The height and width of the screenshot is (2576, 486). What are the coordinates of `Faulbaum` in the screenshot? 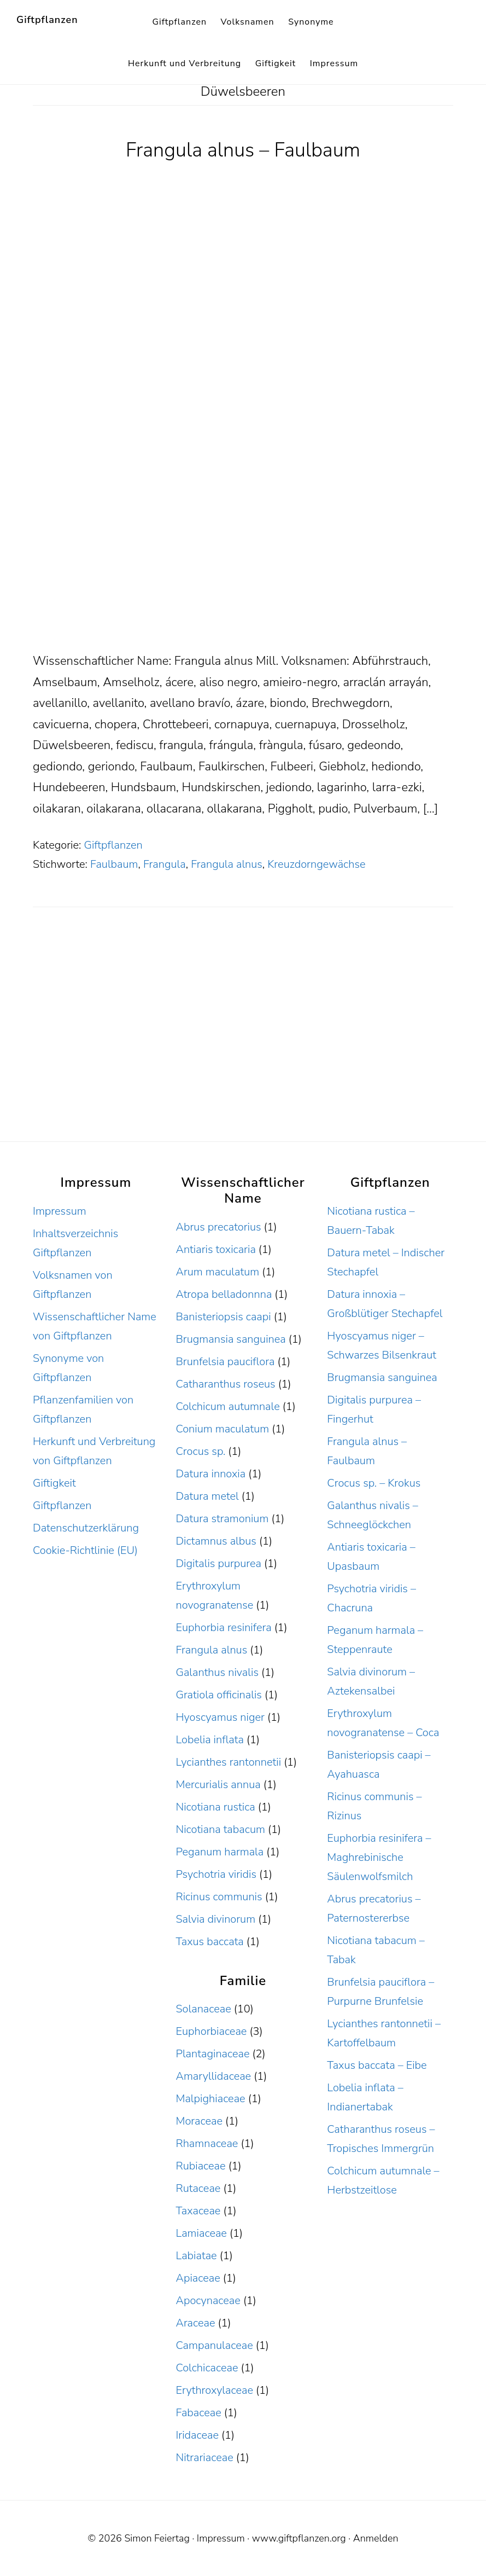 It's located at (114, 864).